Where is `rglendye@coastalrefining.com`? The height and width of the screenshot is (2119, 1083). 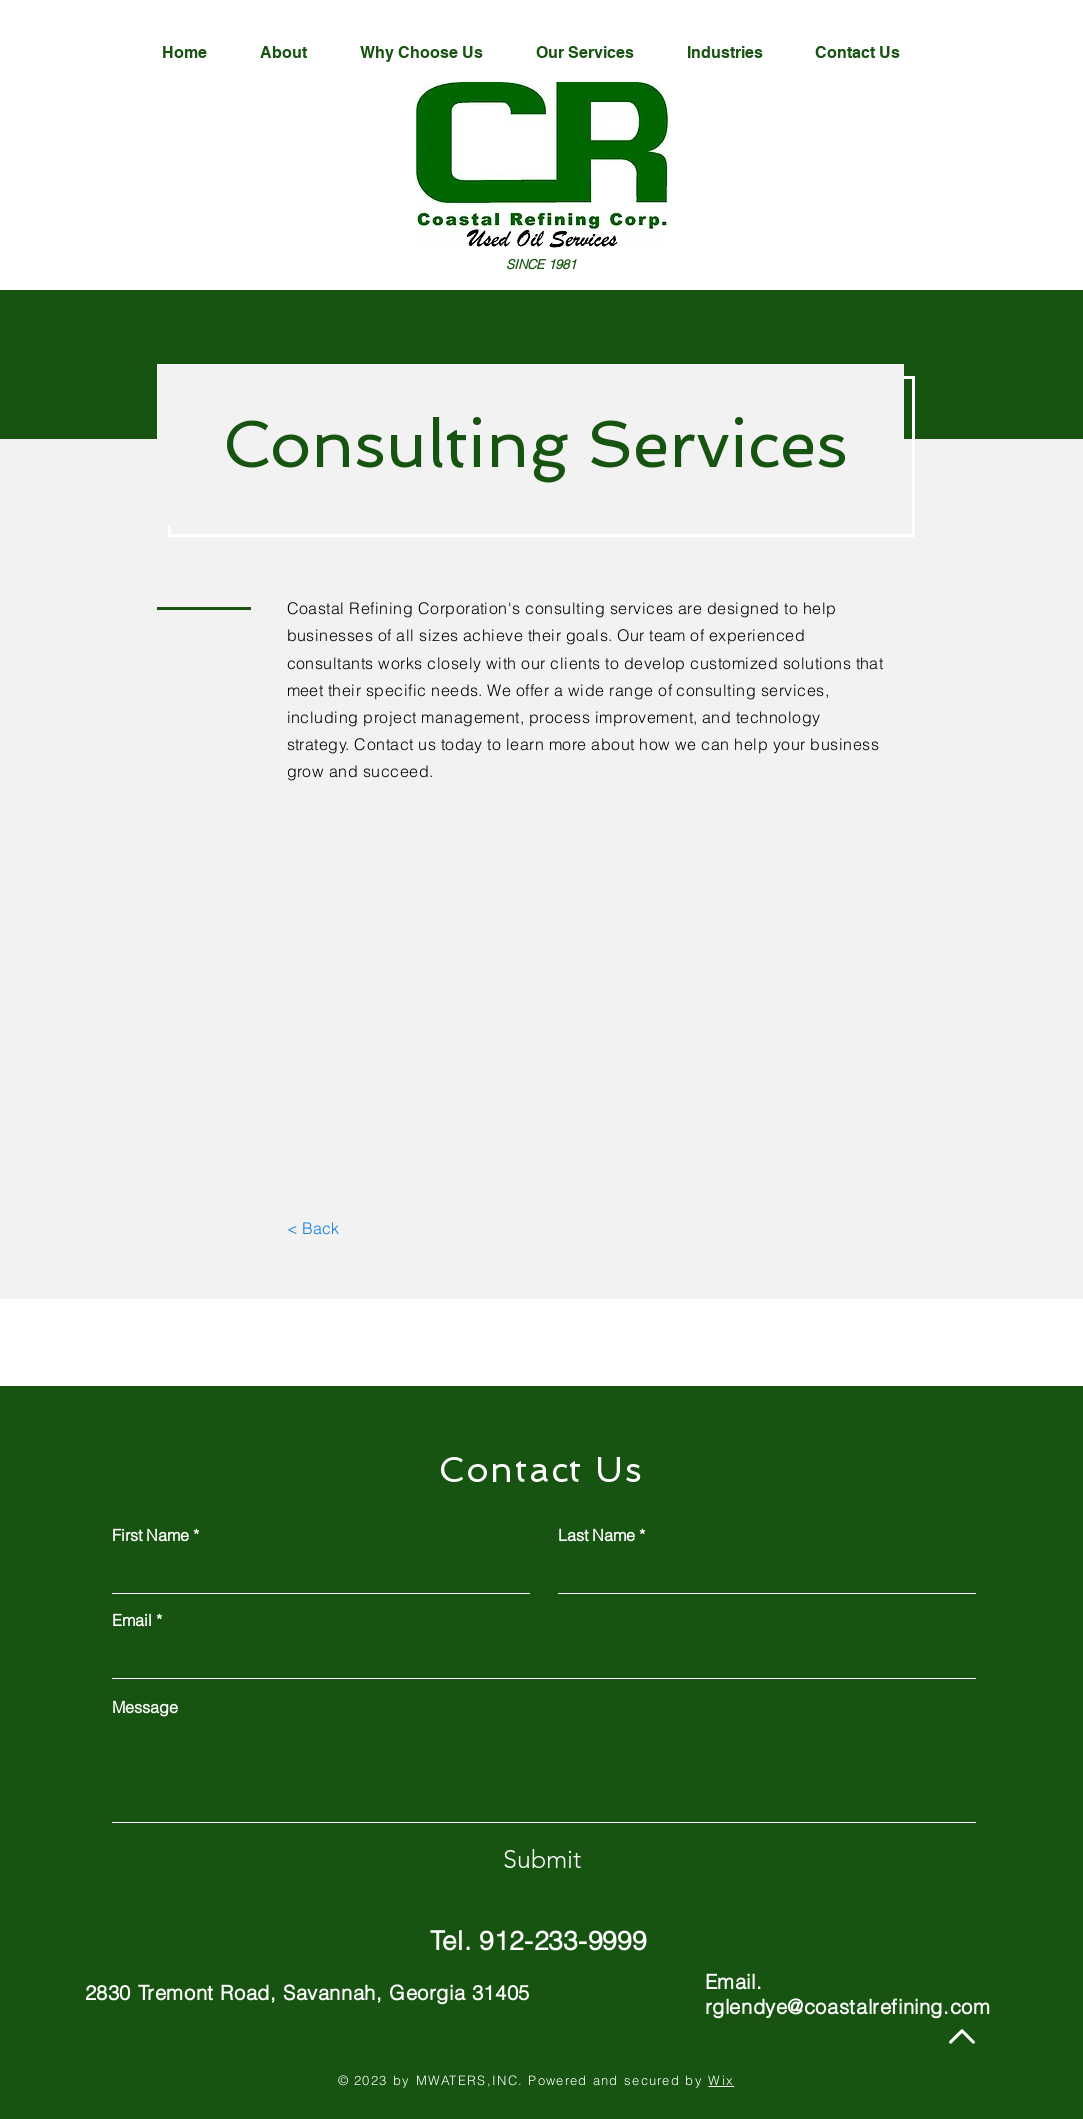
rglendye@coastalrefining.com is located at coordinates (848, 2006).